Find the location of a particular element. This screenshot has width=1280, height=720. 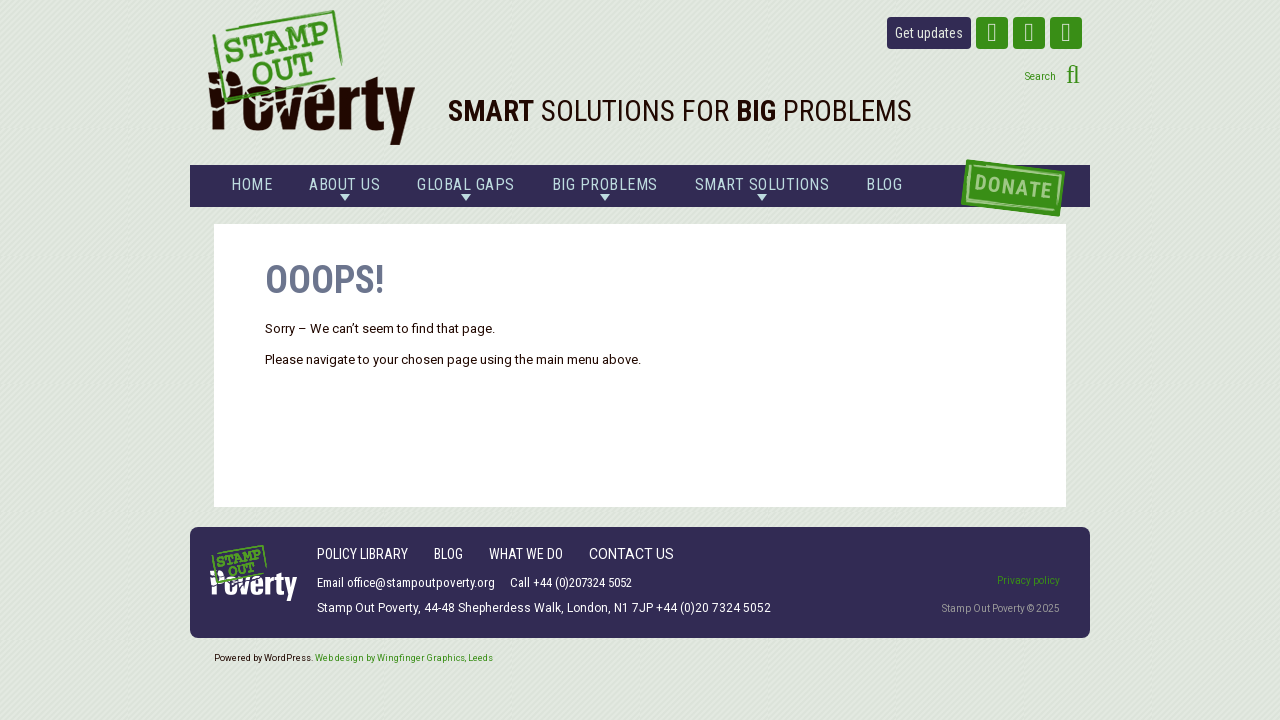

Donate is located at coordinates (1012, 186).